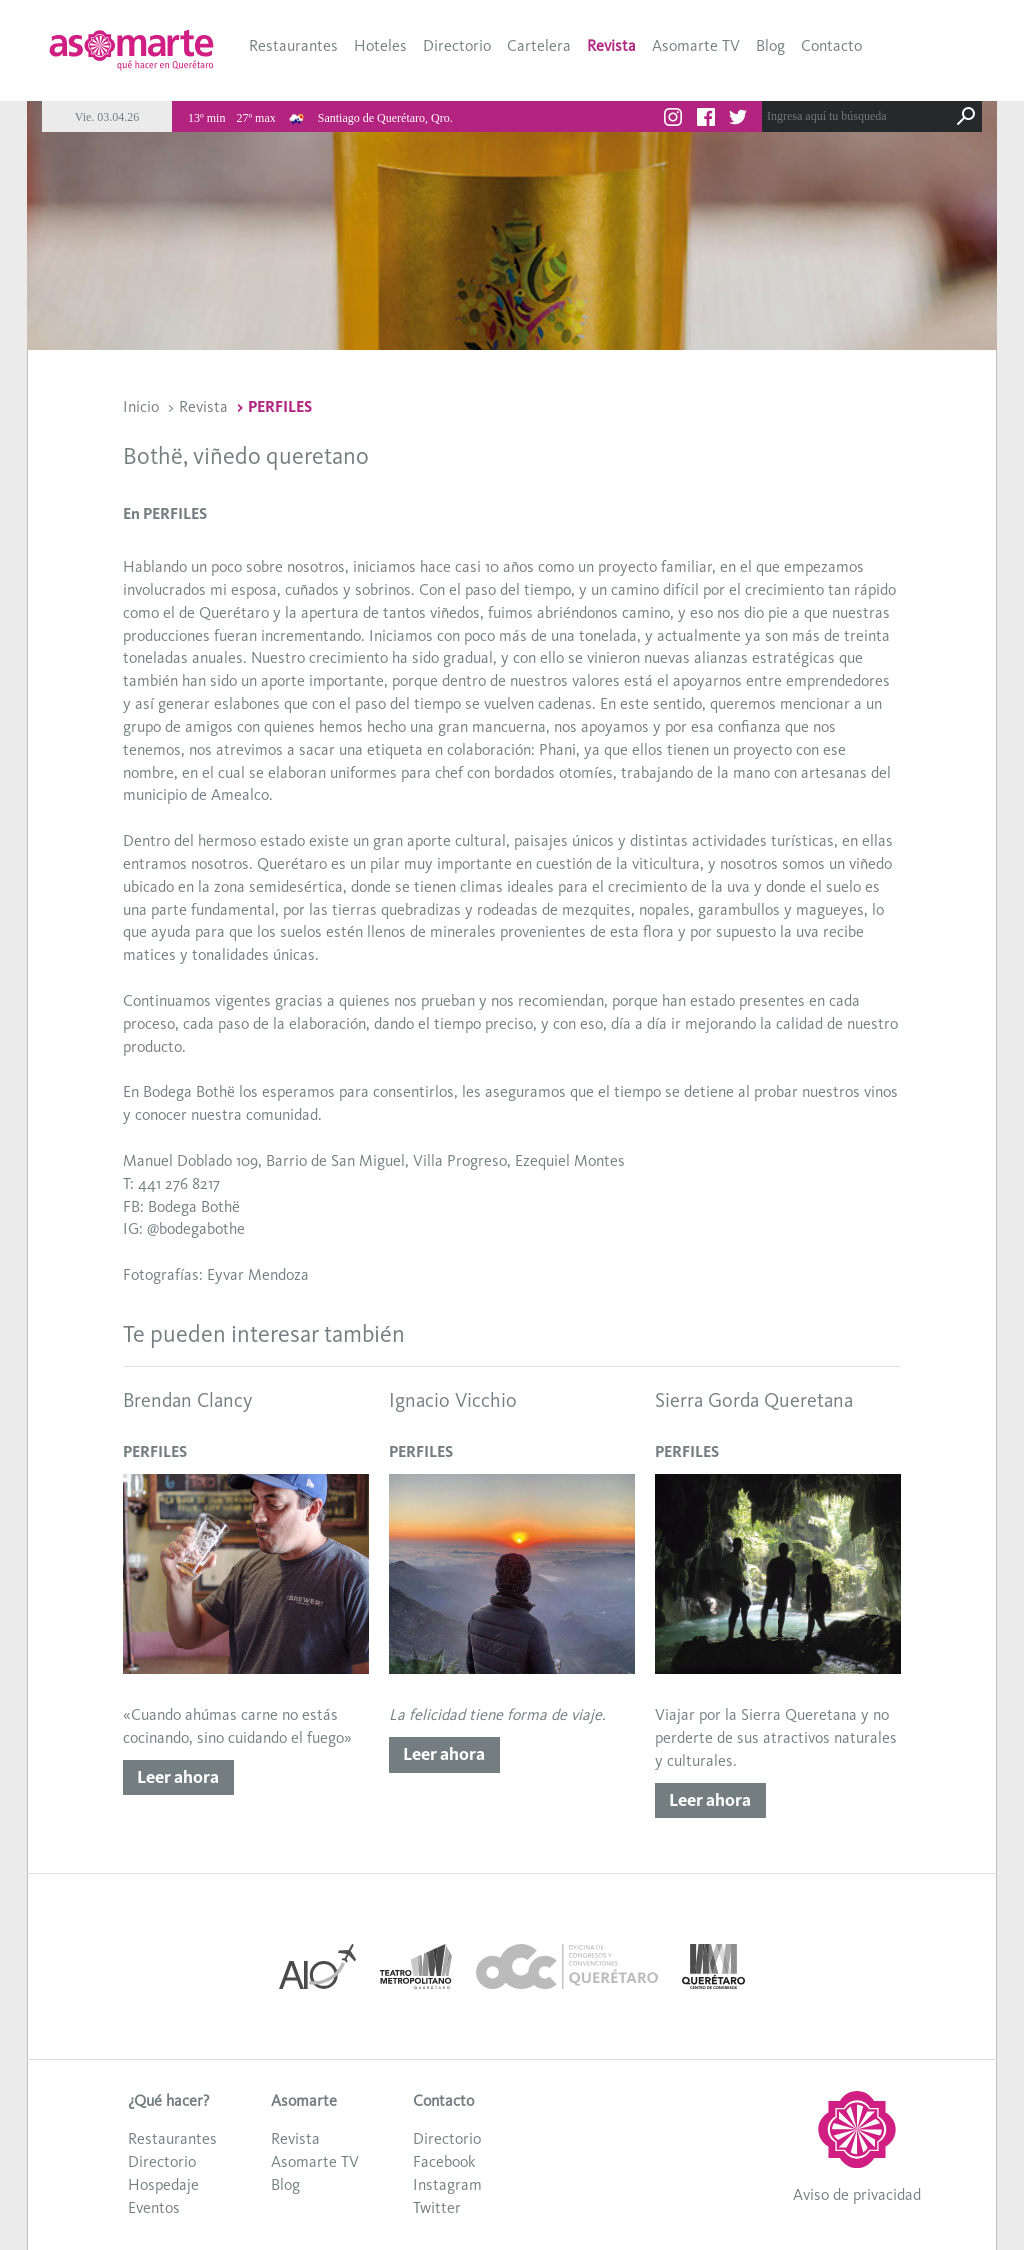 This screenshot has height=2250, width=1024. I want to click on Leer ahora, so click(178, 1777).